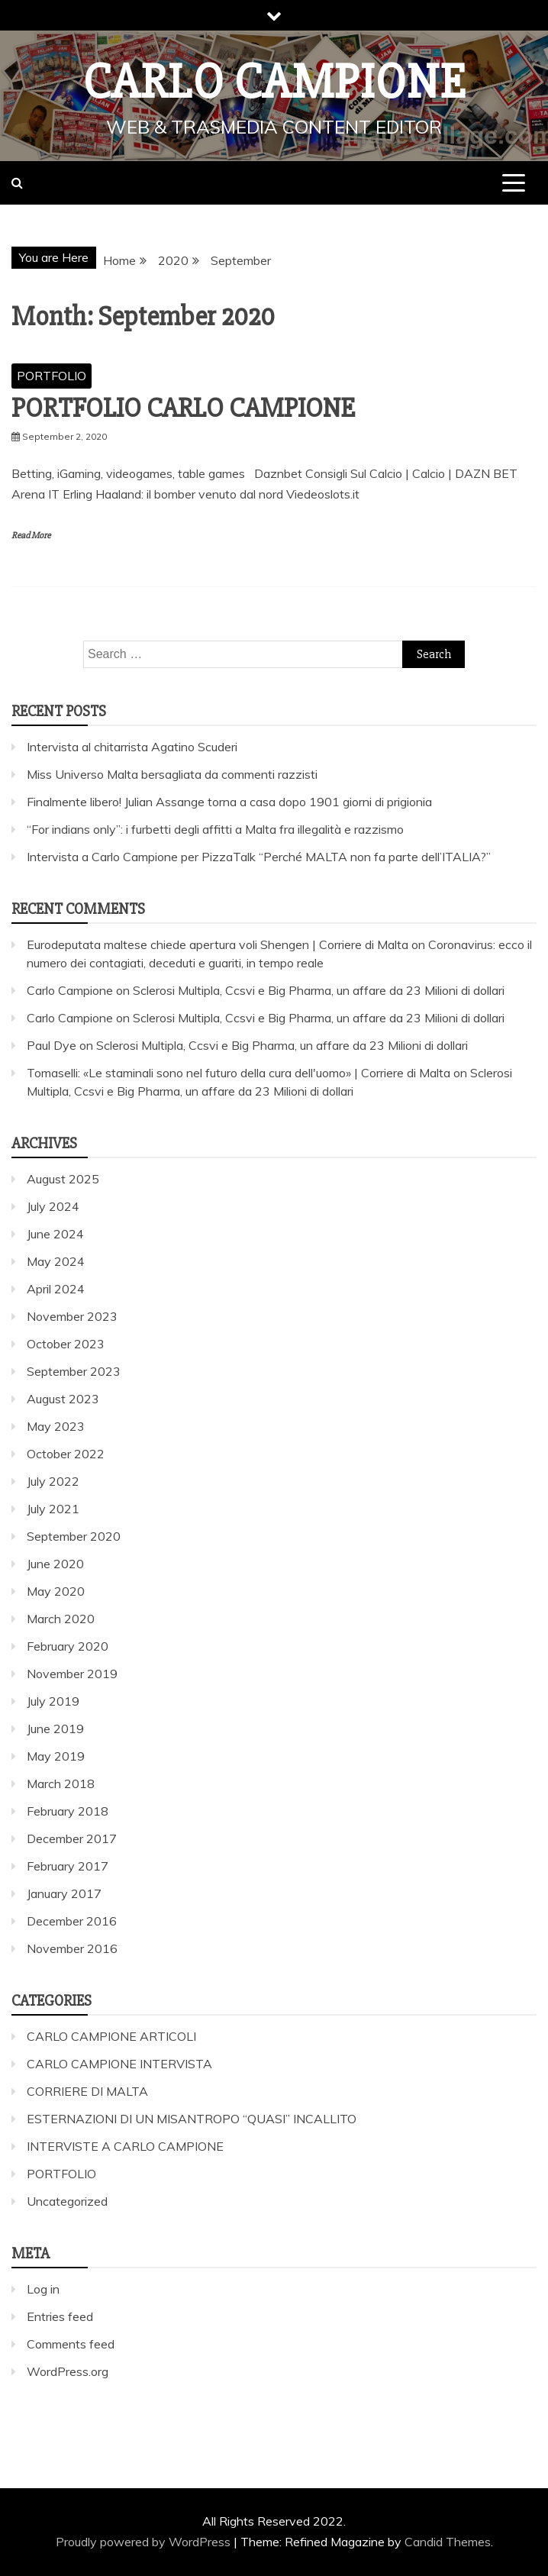 Image resolution: width=548 pixels, height=2576 pixels. Describe the element at coordinates (55, 1563) in the screenshot. I see `June 2020` at that location.